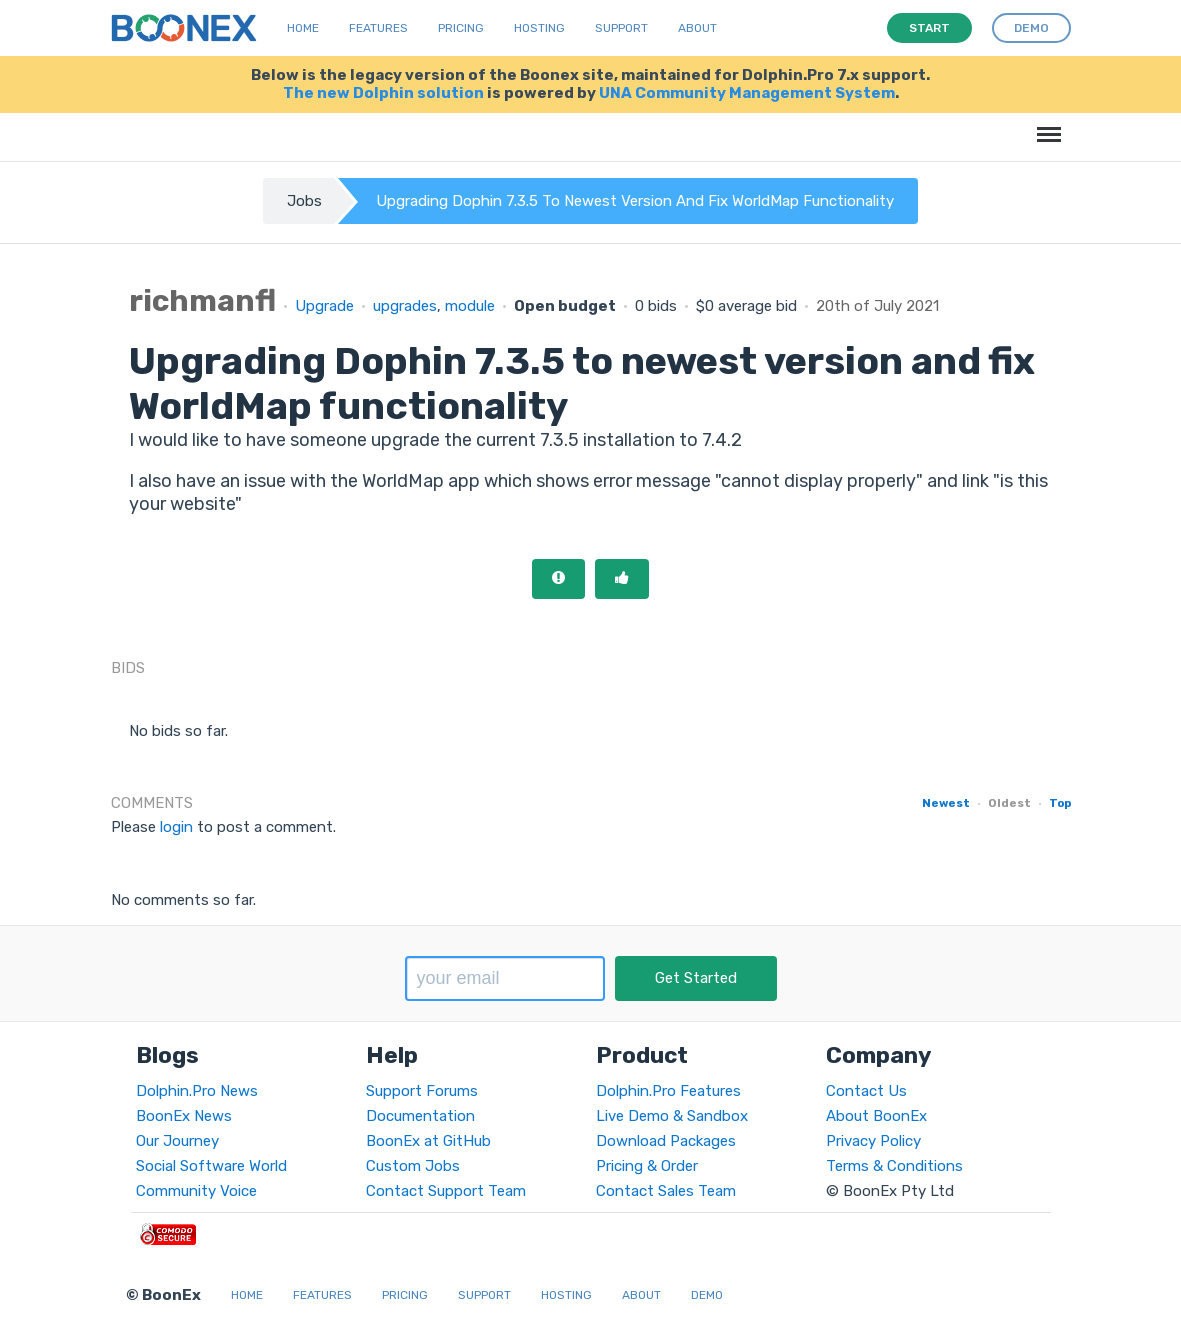 This screenshot has width=1181, height=1323. I want to click on Pricing & Order, so click(647, 1166).